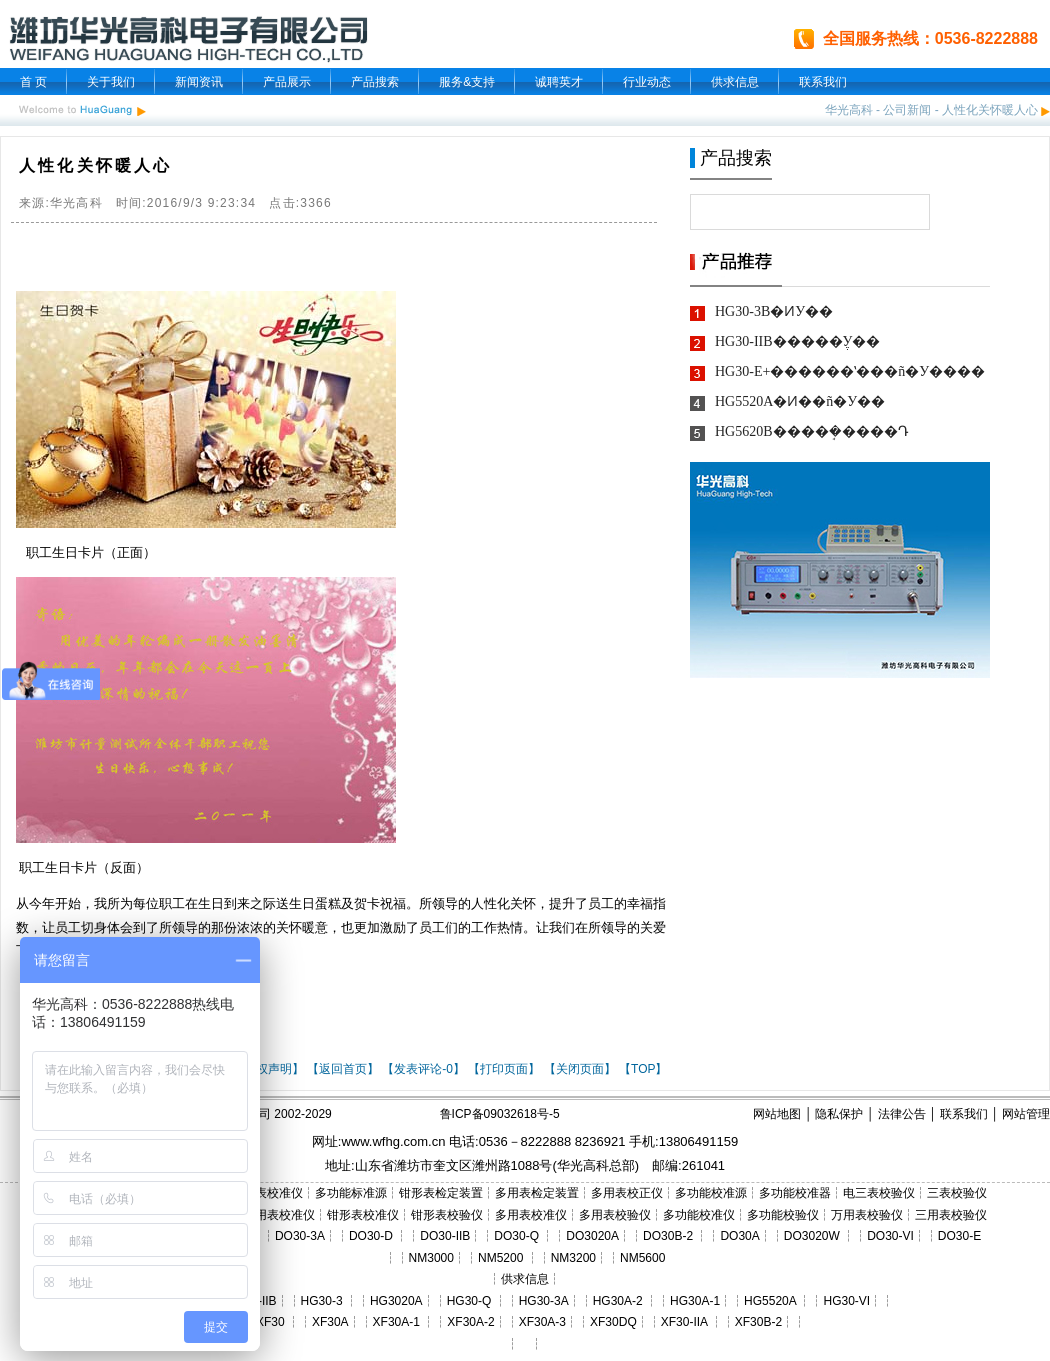 This screenshot has height=1361, width=1050. What do you see at coordinates (615, 1215) in the screenshot?
I see `多用表校验仪` at bounding box center [615, 1215].